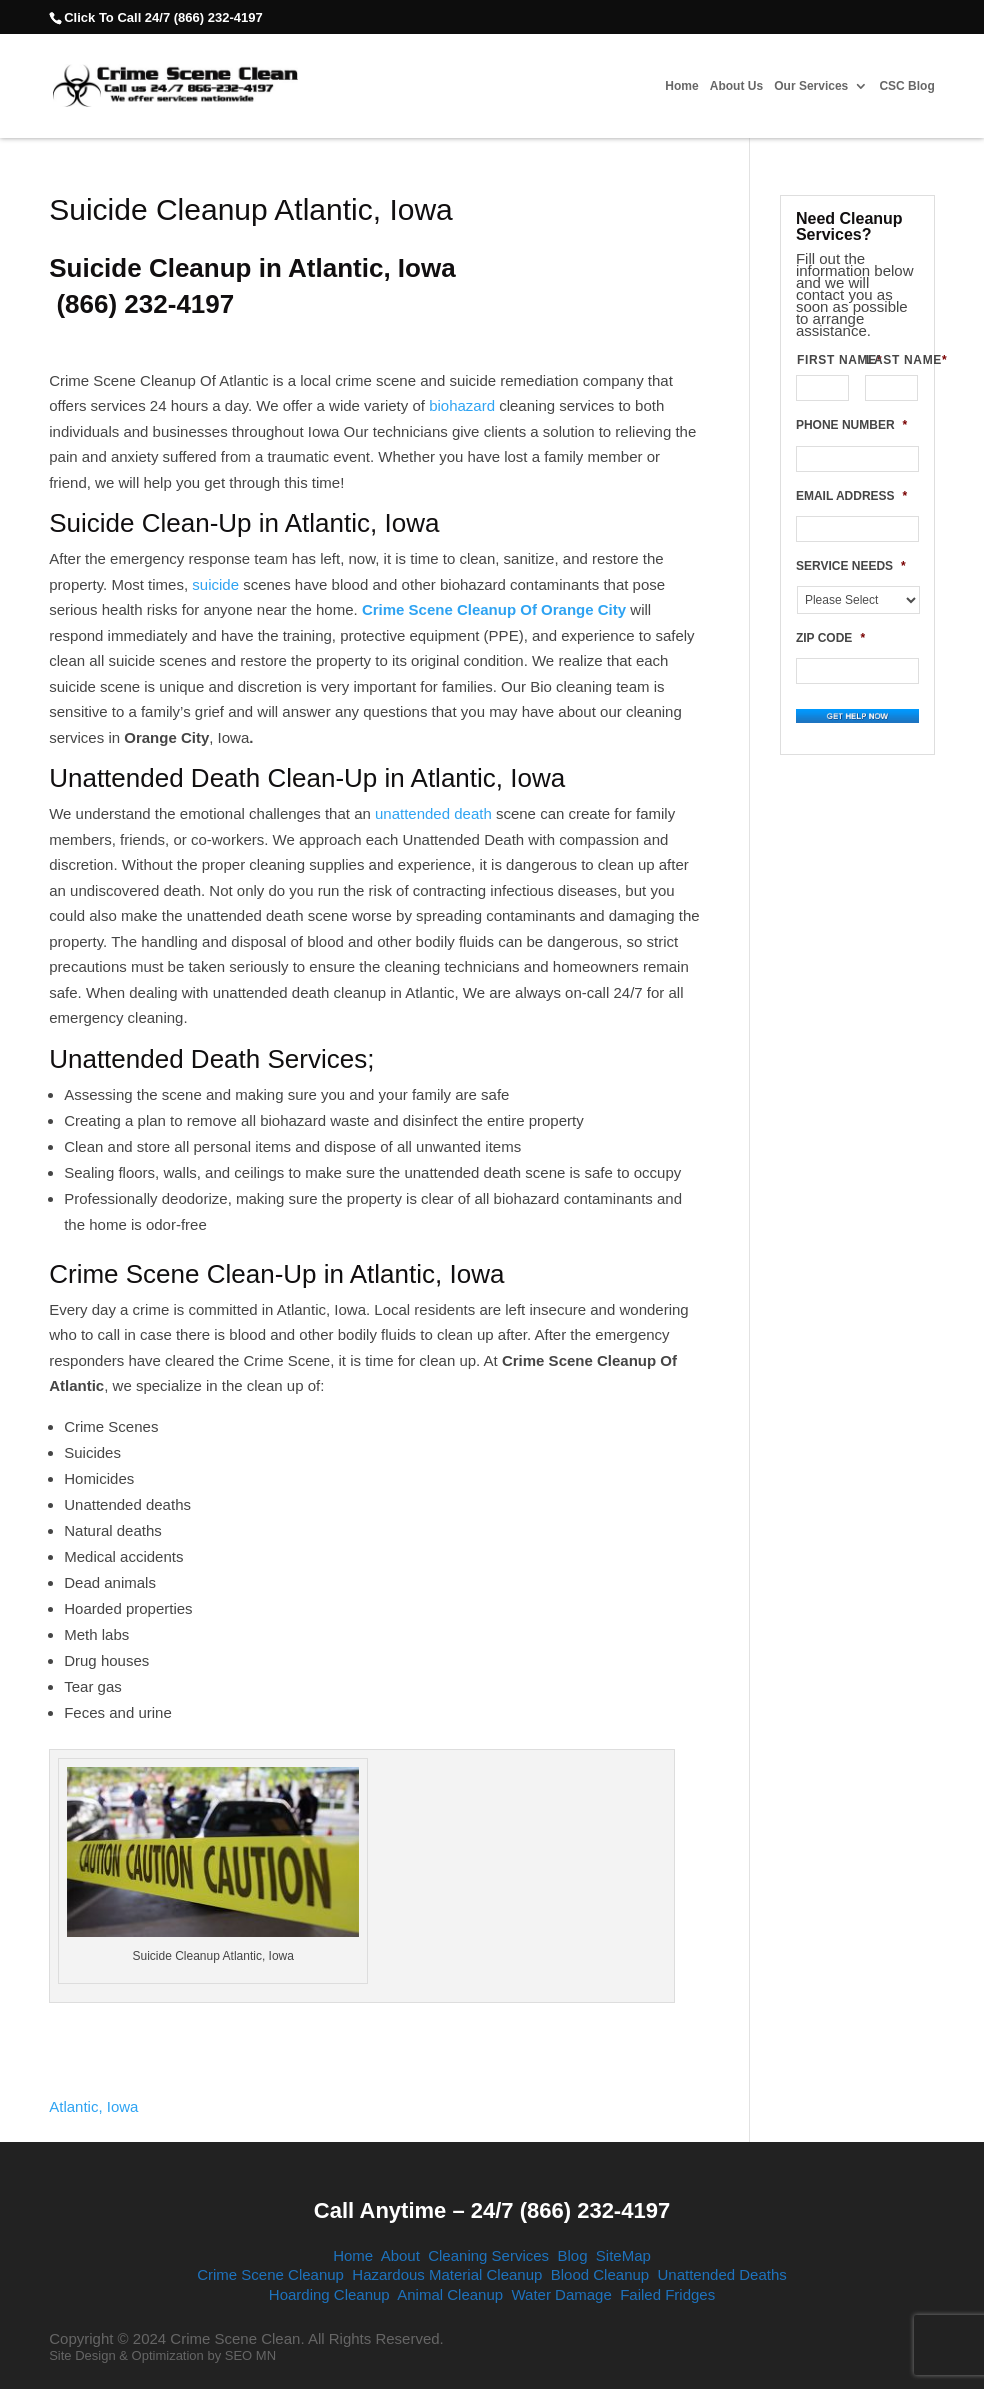 This screenshot has height=2389, width=984. I want to click on Animal Cleanup, so click(450, 2294).